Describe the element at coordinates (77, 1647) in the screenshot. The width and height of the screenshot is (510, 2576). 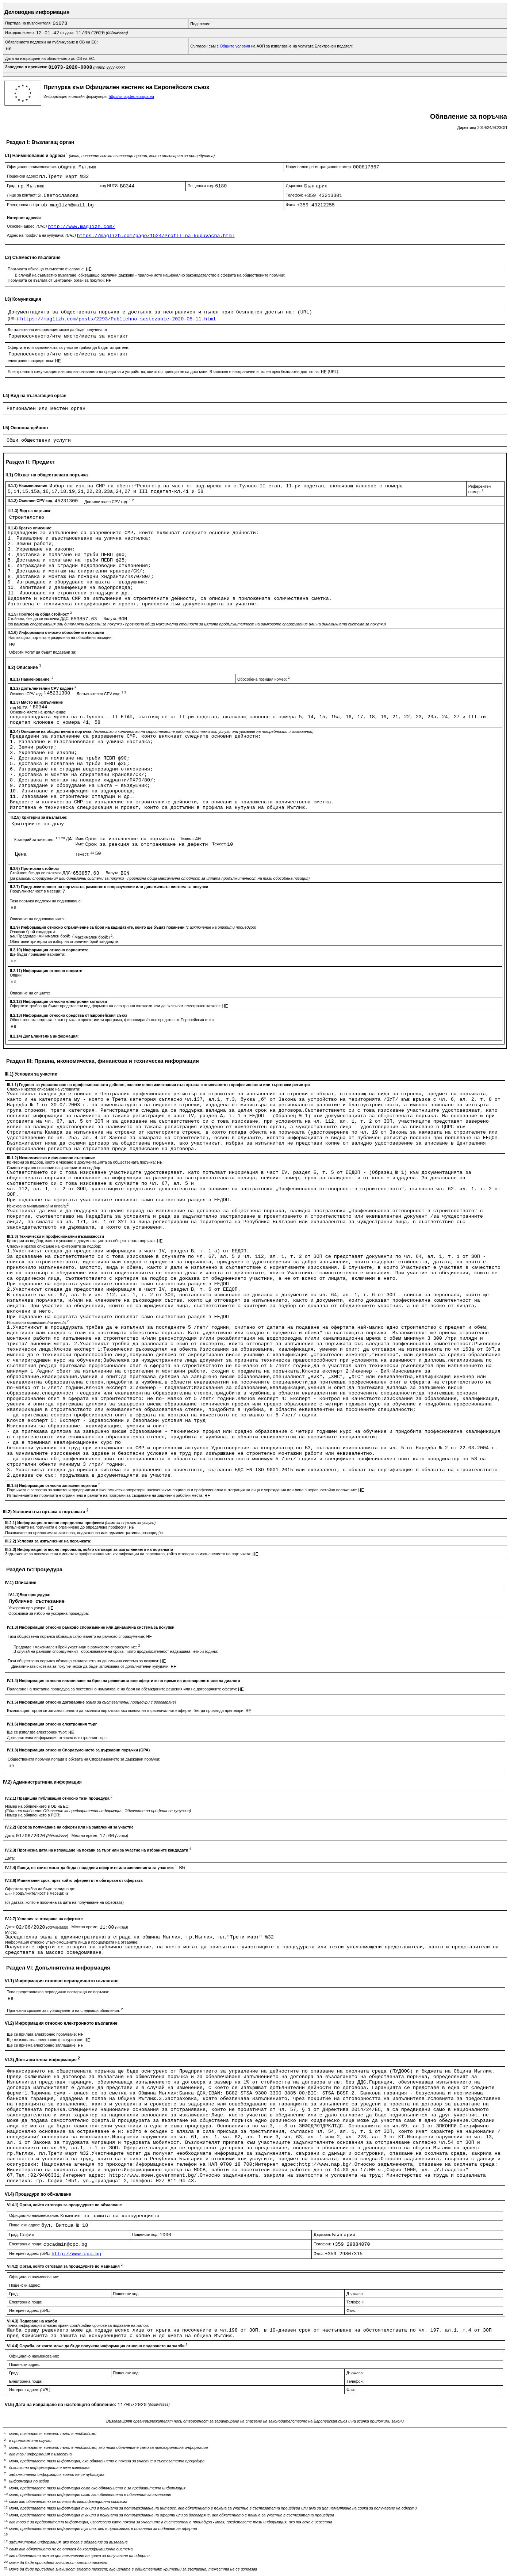
I see `Предвиден максимален брой участници в рамковото споразумение:` at that location.